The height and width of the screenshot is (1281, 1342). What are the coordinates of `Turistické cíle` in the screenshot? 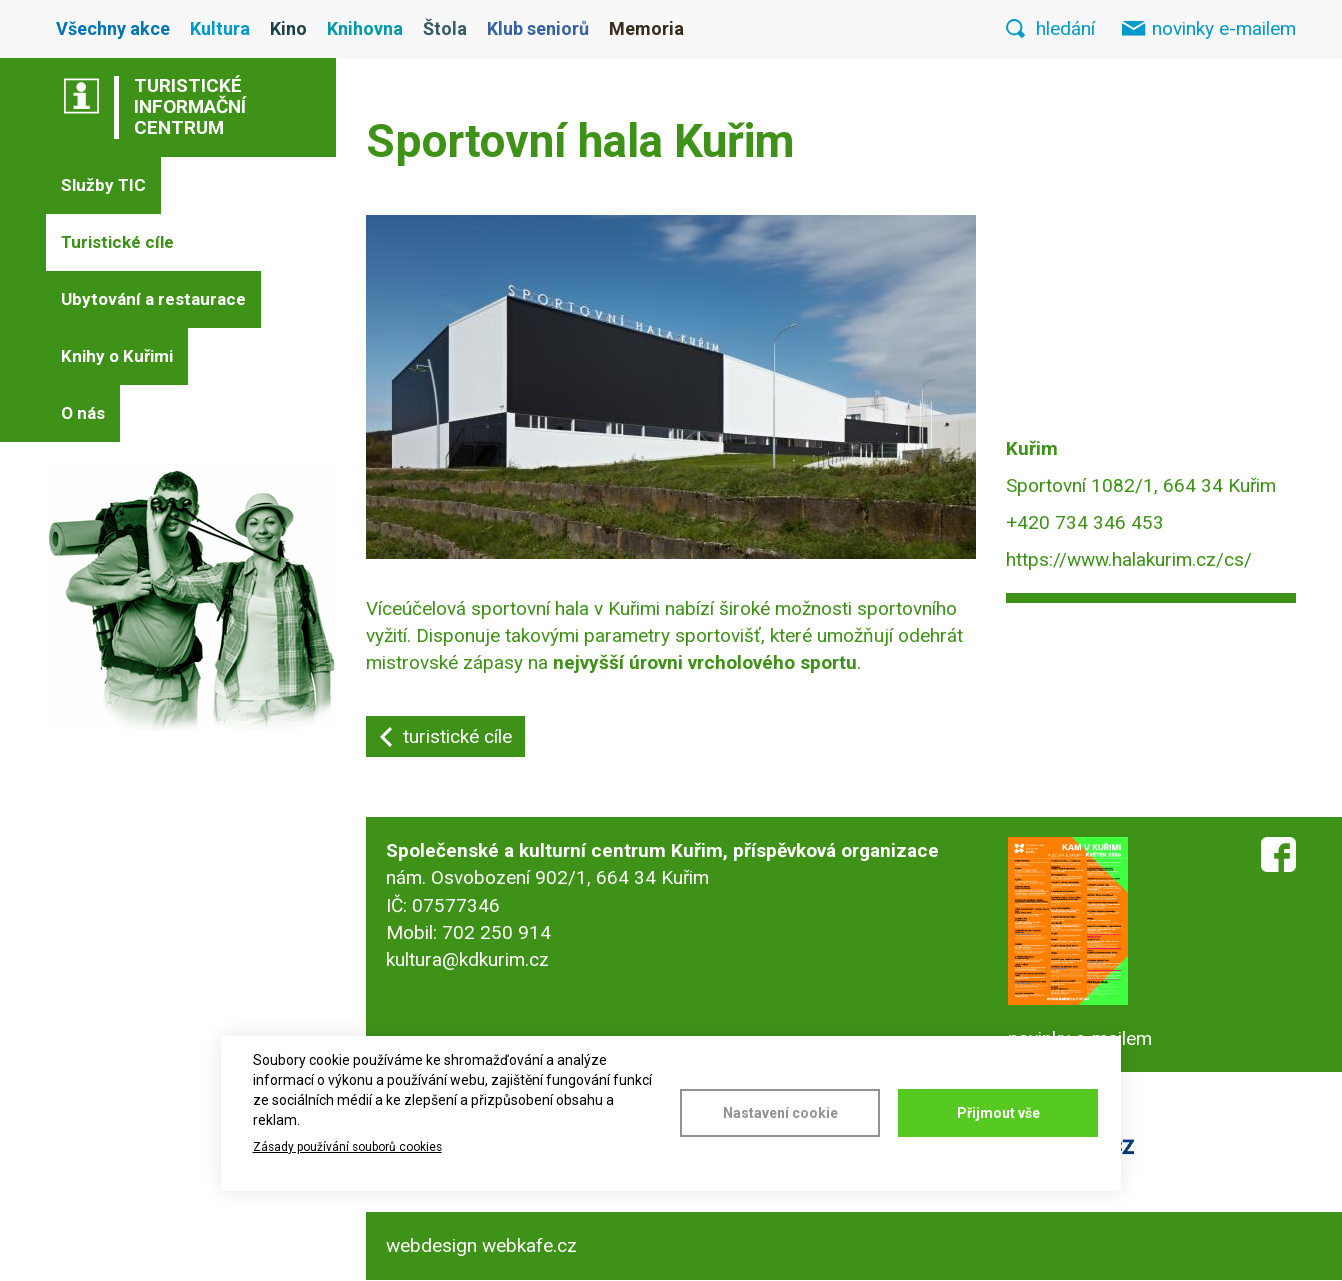 It's located at (117, 242).